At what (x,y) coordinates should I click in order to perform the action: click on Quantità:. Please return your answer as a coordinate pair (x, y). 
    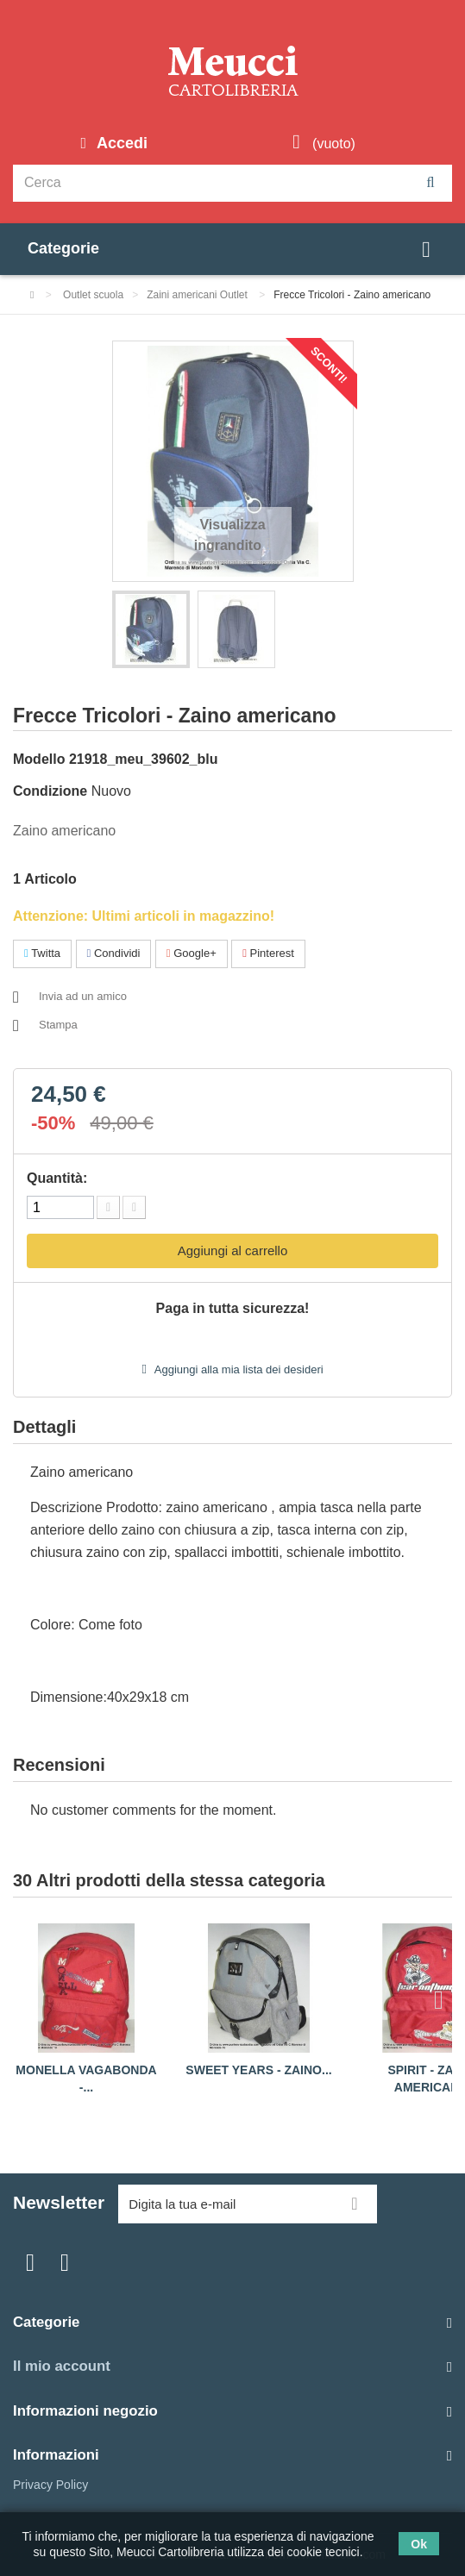
    Looking at the image, I should click on (57, 1178).